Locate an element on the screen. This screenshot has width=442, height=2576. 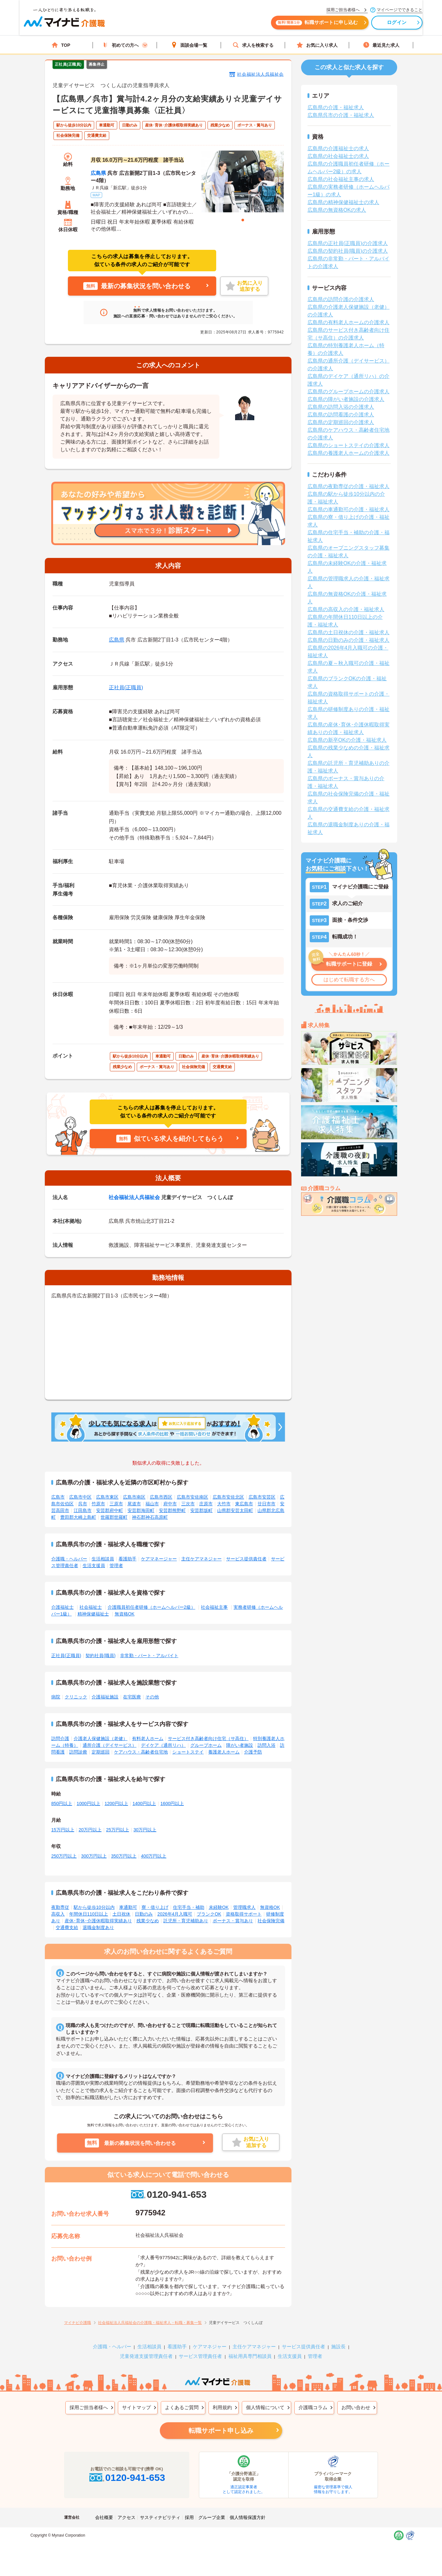
ブランクOK is located at coordinates (209, 1914).